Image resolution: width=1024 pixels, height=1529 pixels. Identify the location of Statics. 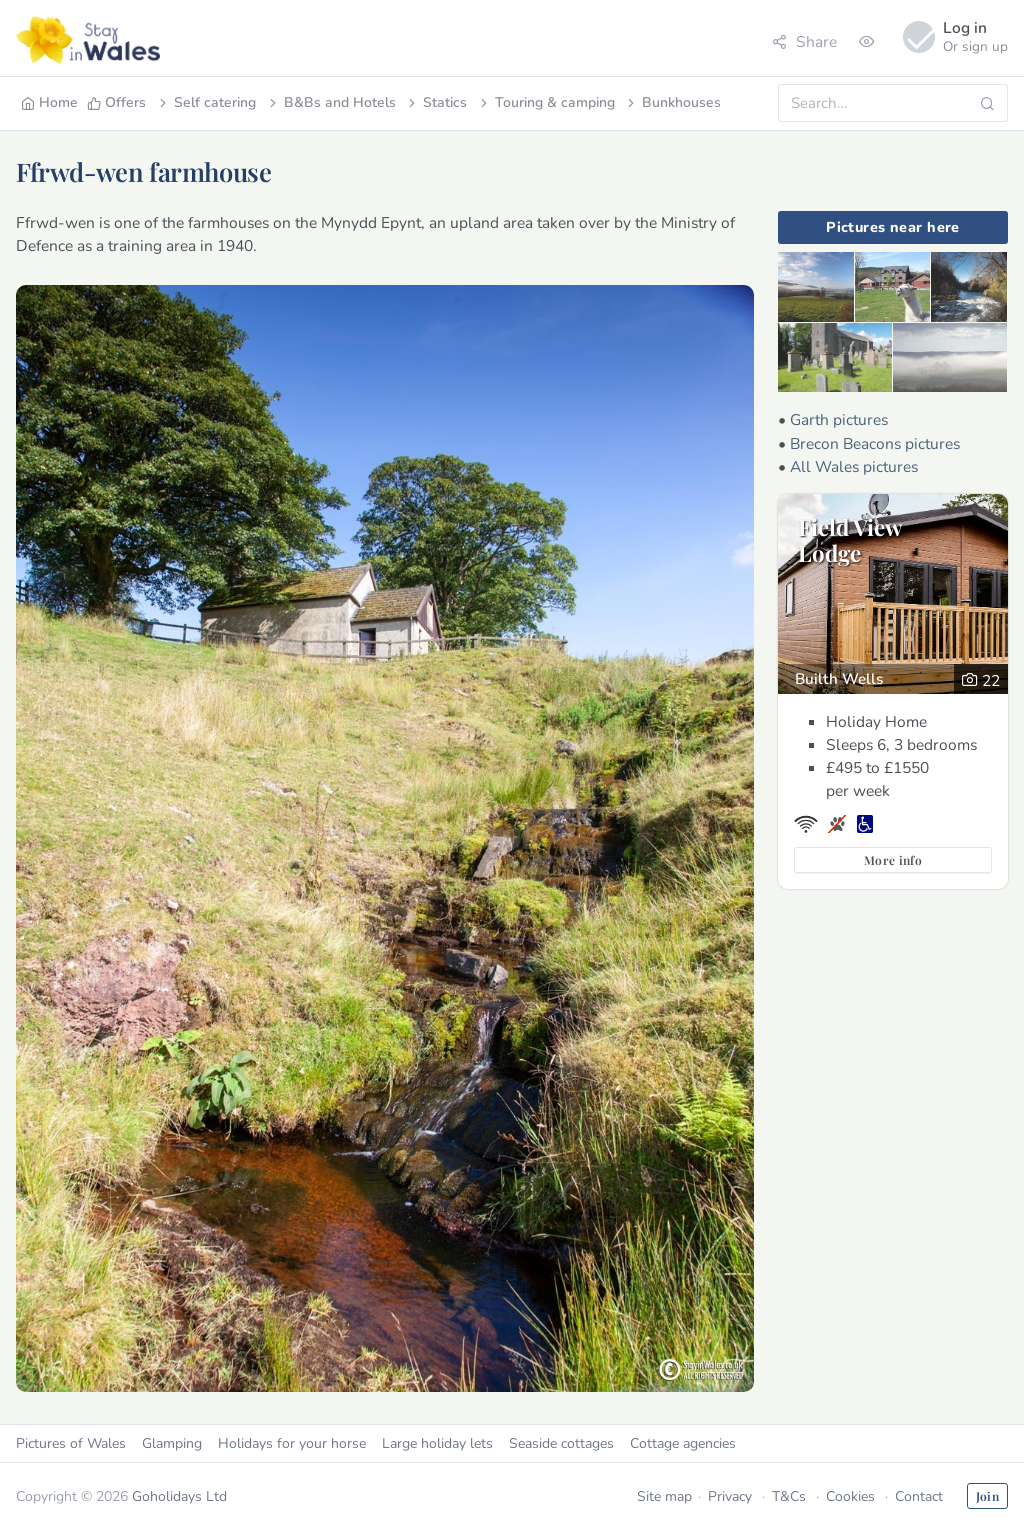
(436, 102).